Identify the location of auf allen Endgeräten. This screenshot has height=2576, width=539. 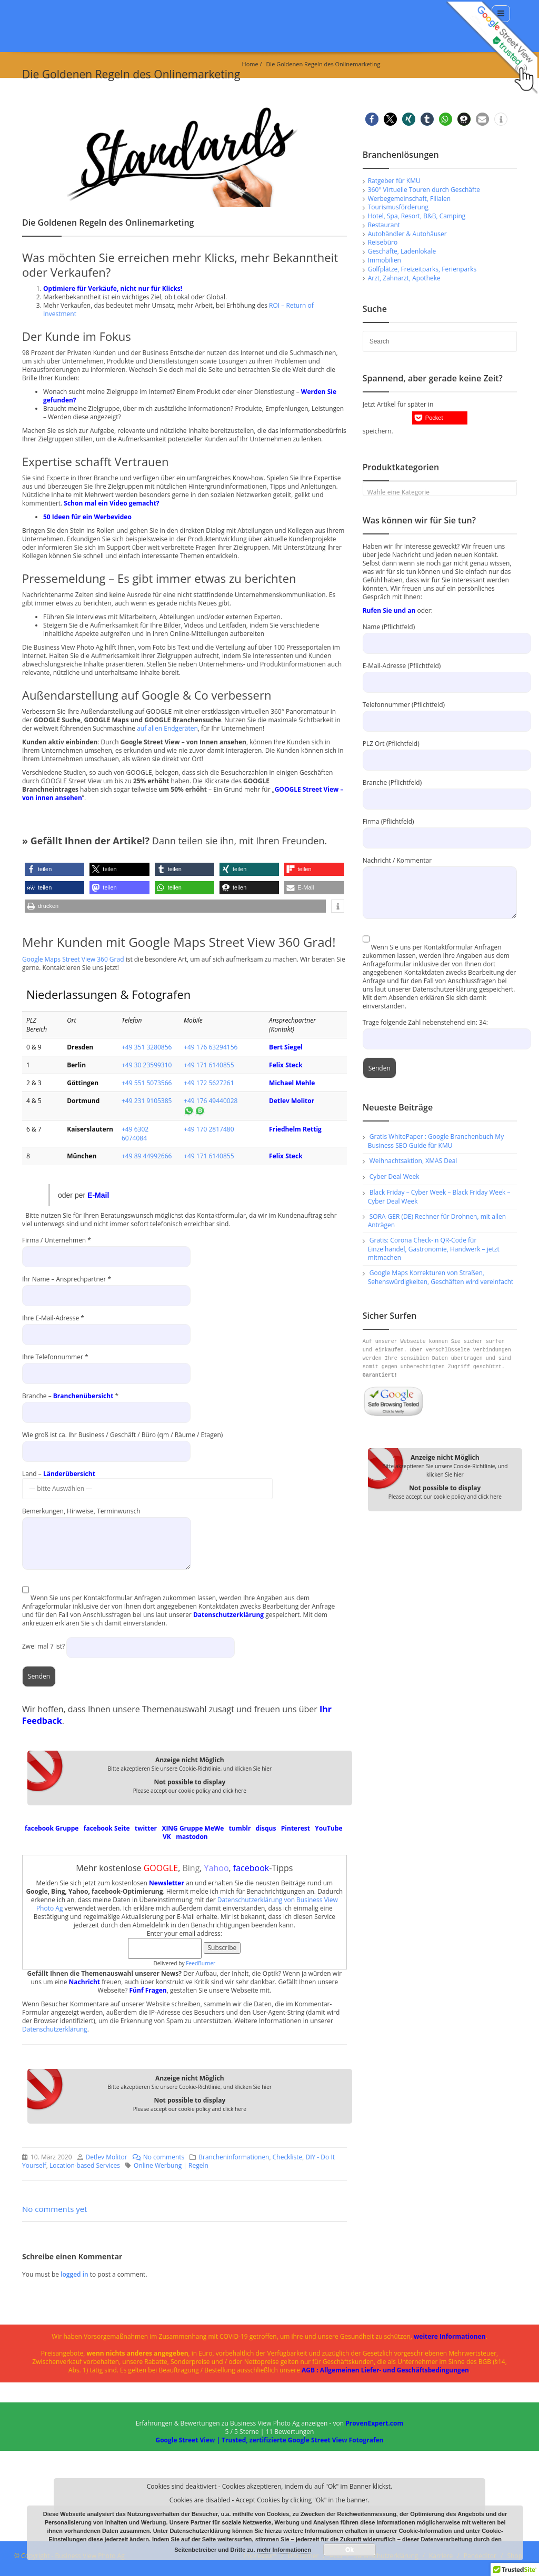
(167, 728).